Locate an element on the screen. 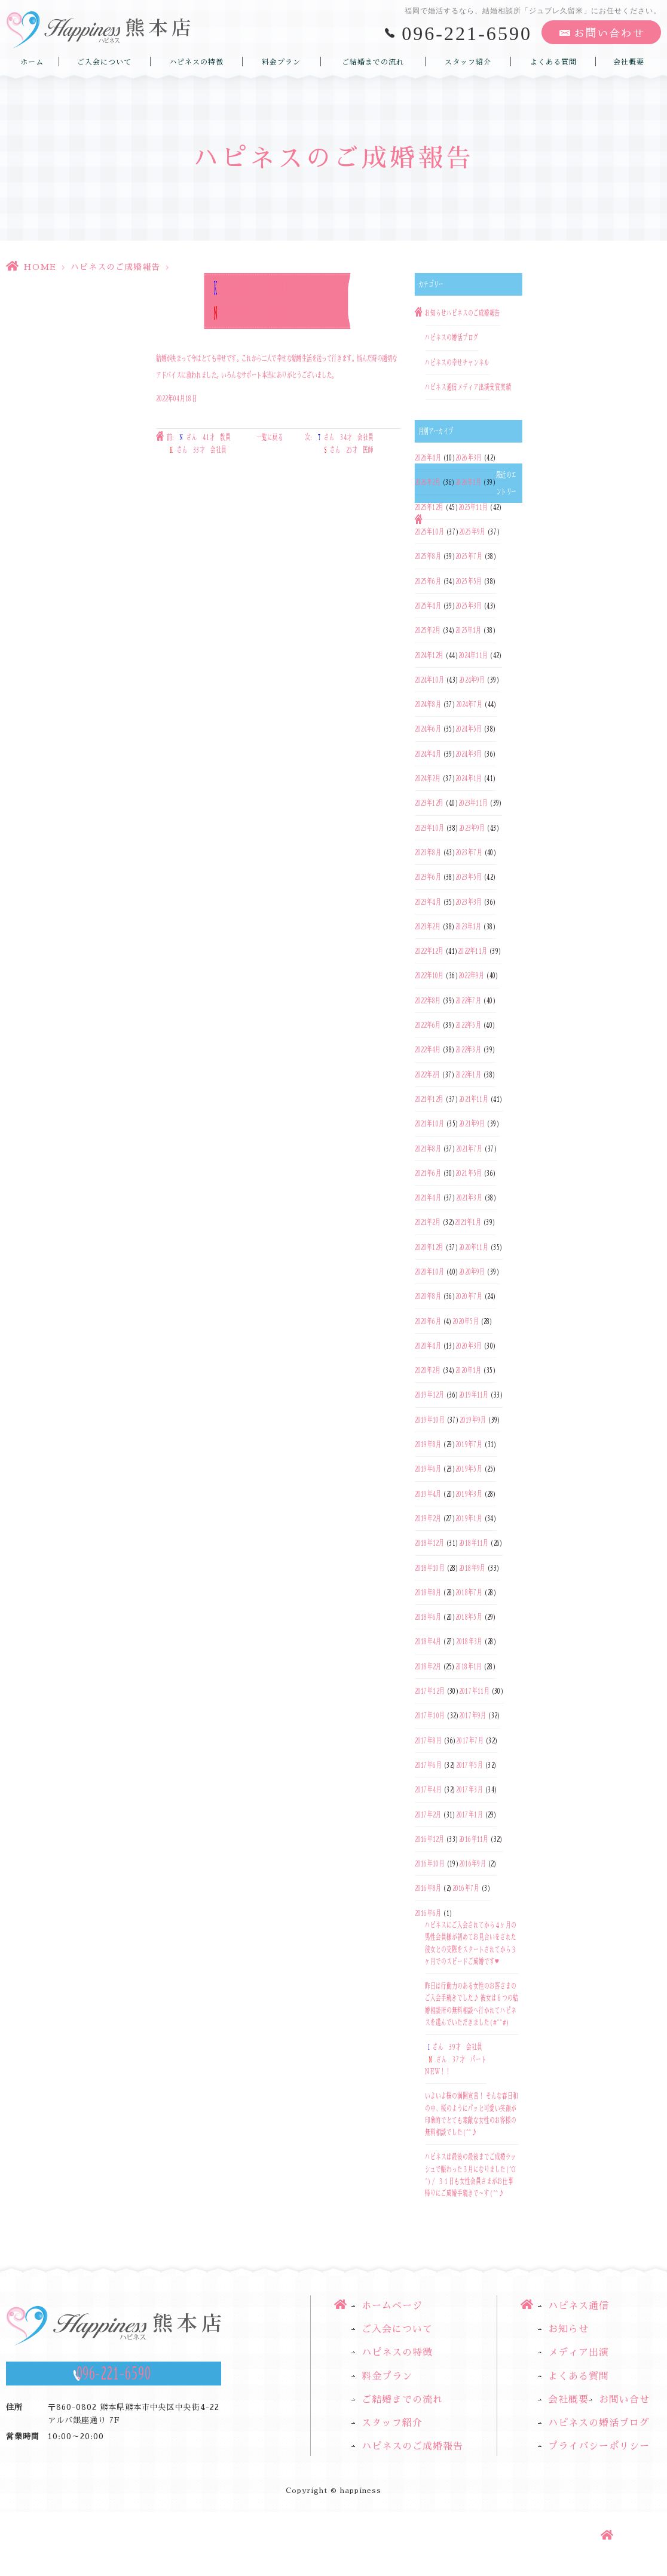  ご結婚までの流れ is located at coordinates (373, 61).